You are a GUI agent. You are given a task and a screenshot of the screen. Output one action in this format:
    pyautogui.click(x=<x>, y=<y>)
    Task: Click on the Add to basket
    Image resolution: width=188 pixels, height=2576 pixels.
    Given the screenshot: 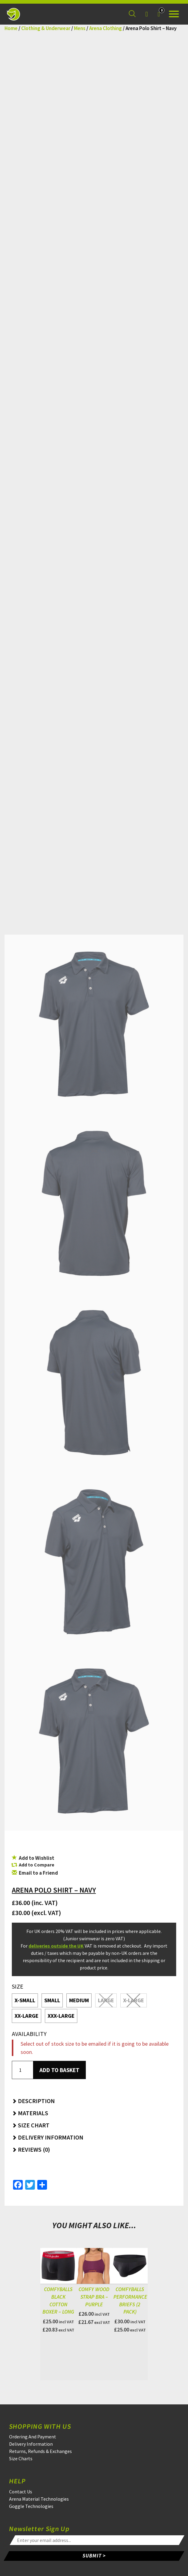 What is the action you would take?
    pyautogui.click(x=59, y=2070)
    